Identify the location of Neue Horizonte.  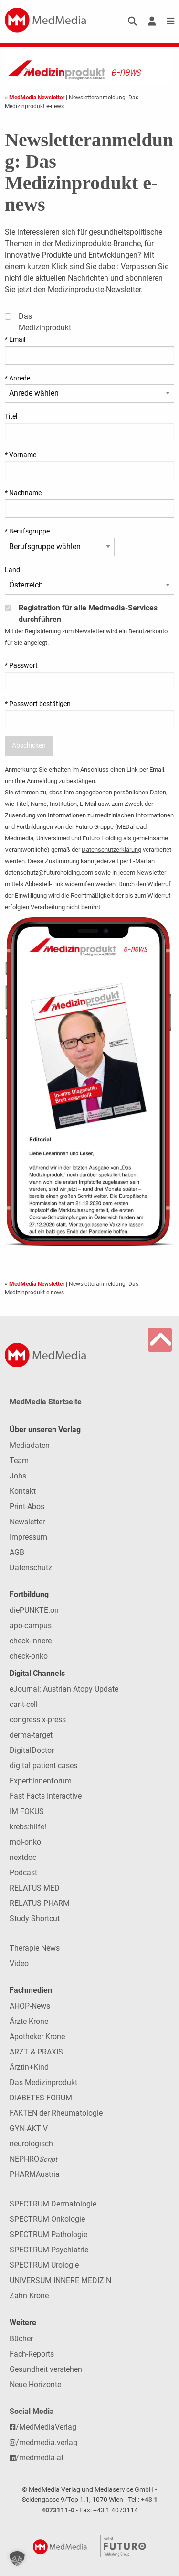
(35, 2384).